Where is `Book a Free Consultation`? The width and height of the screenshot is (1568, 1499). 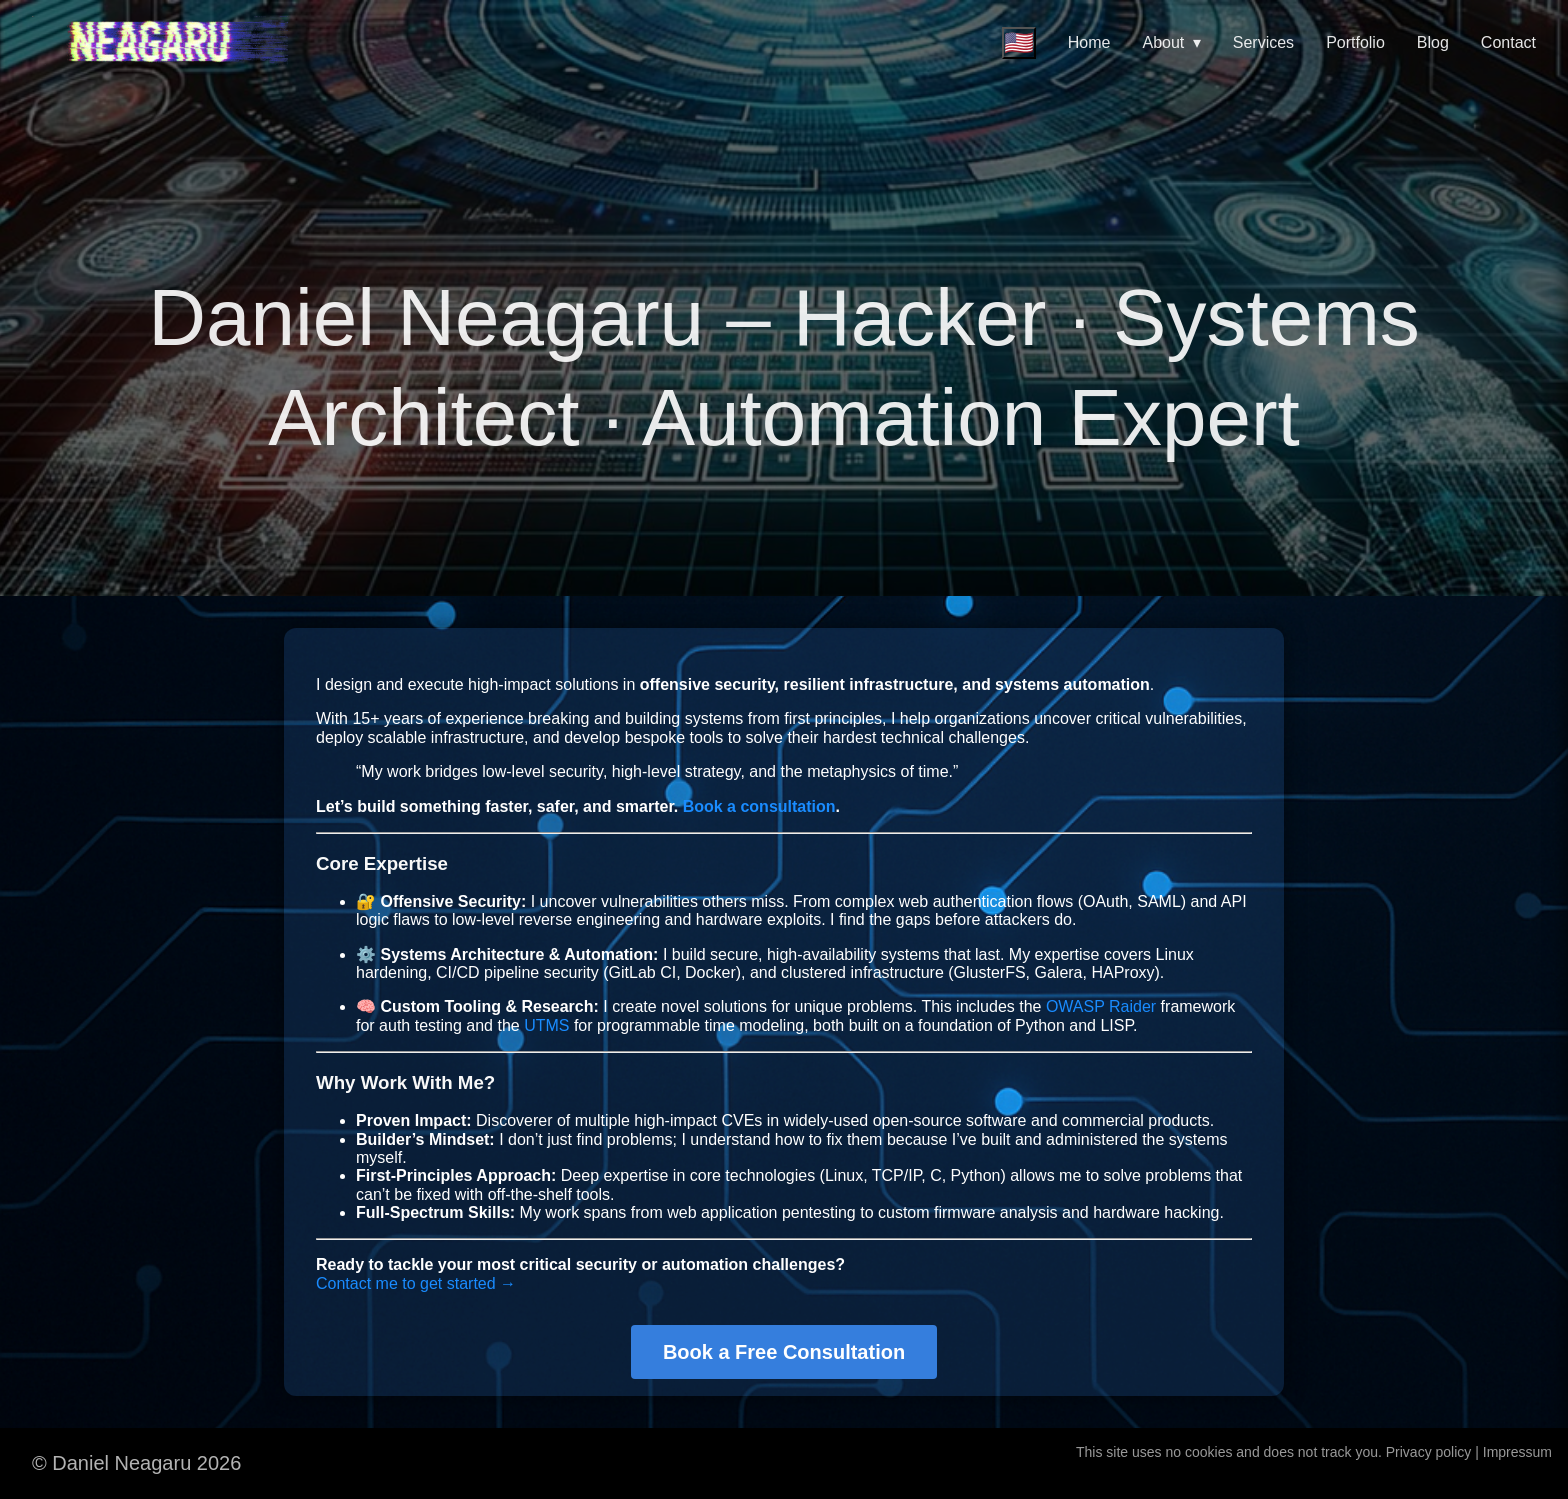
Book a Free Consultation is located at coordinates (784, 1352).